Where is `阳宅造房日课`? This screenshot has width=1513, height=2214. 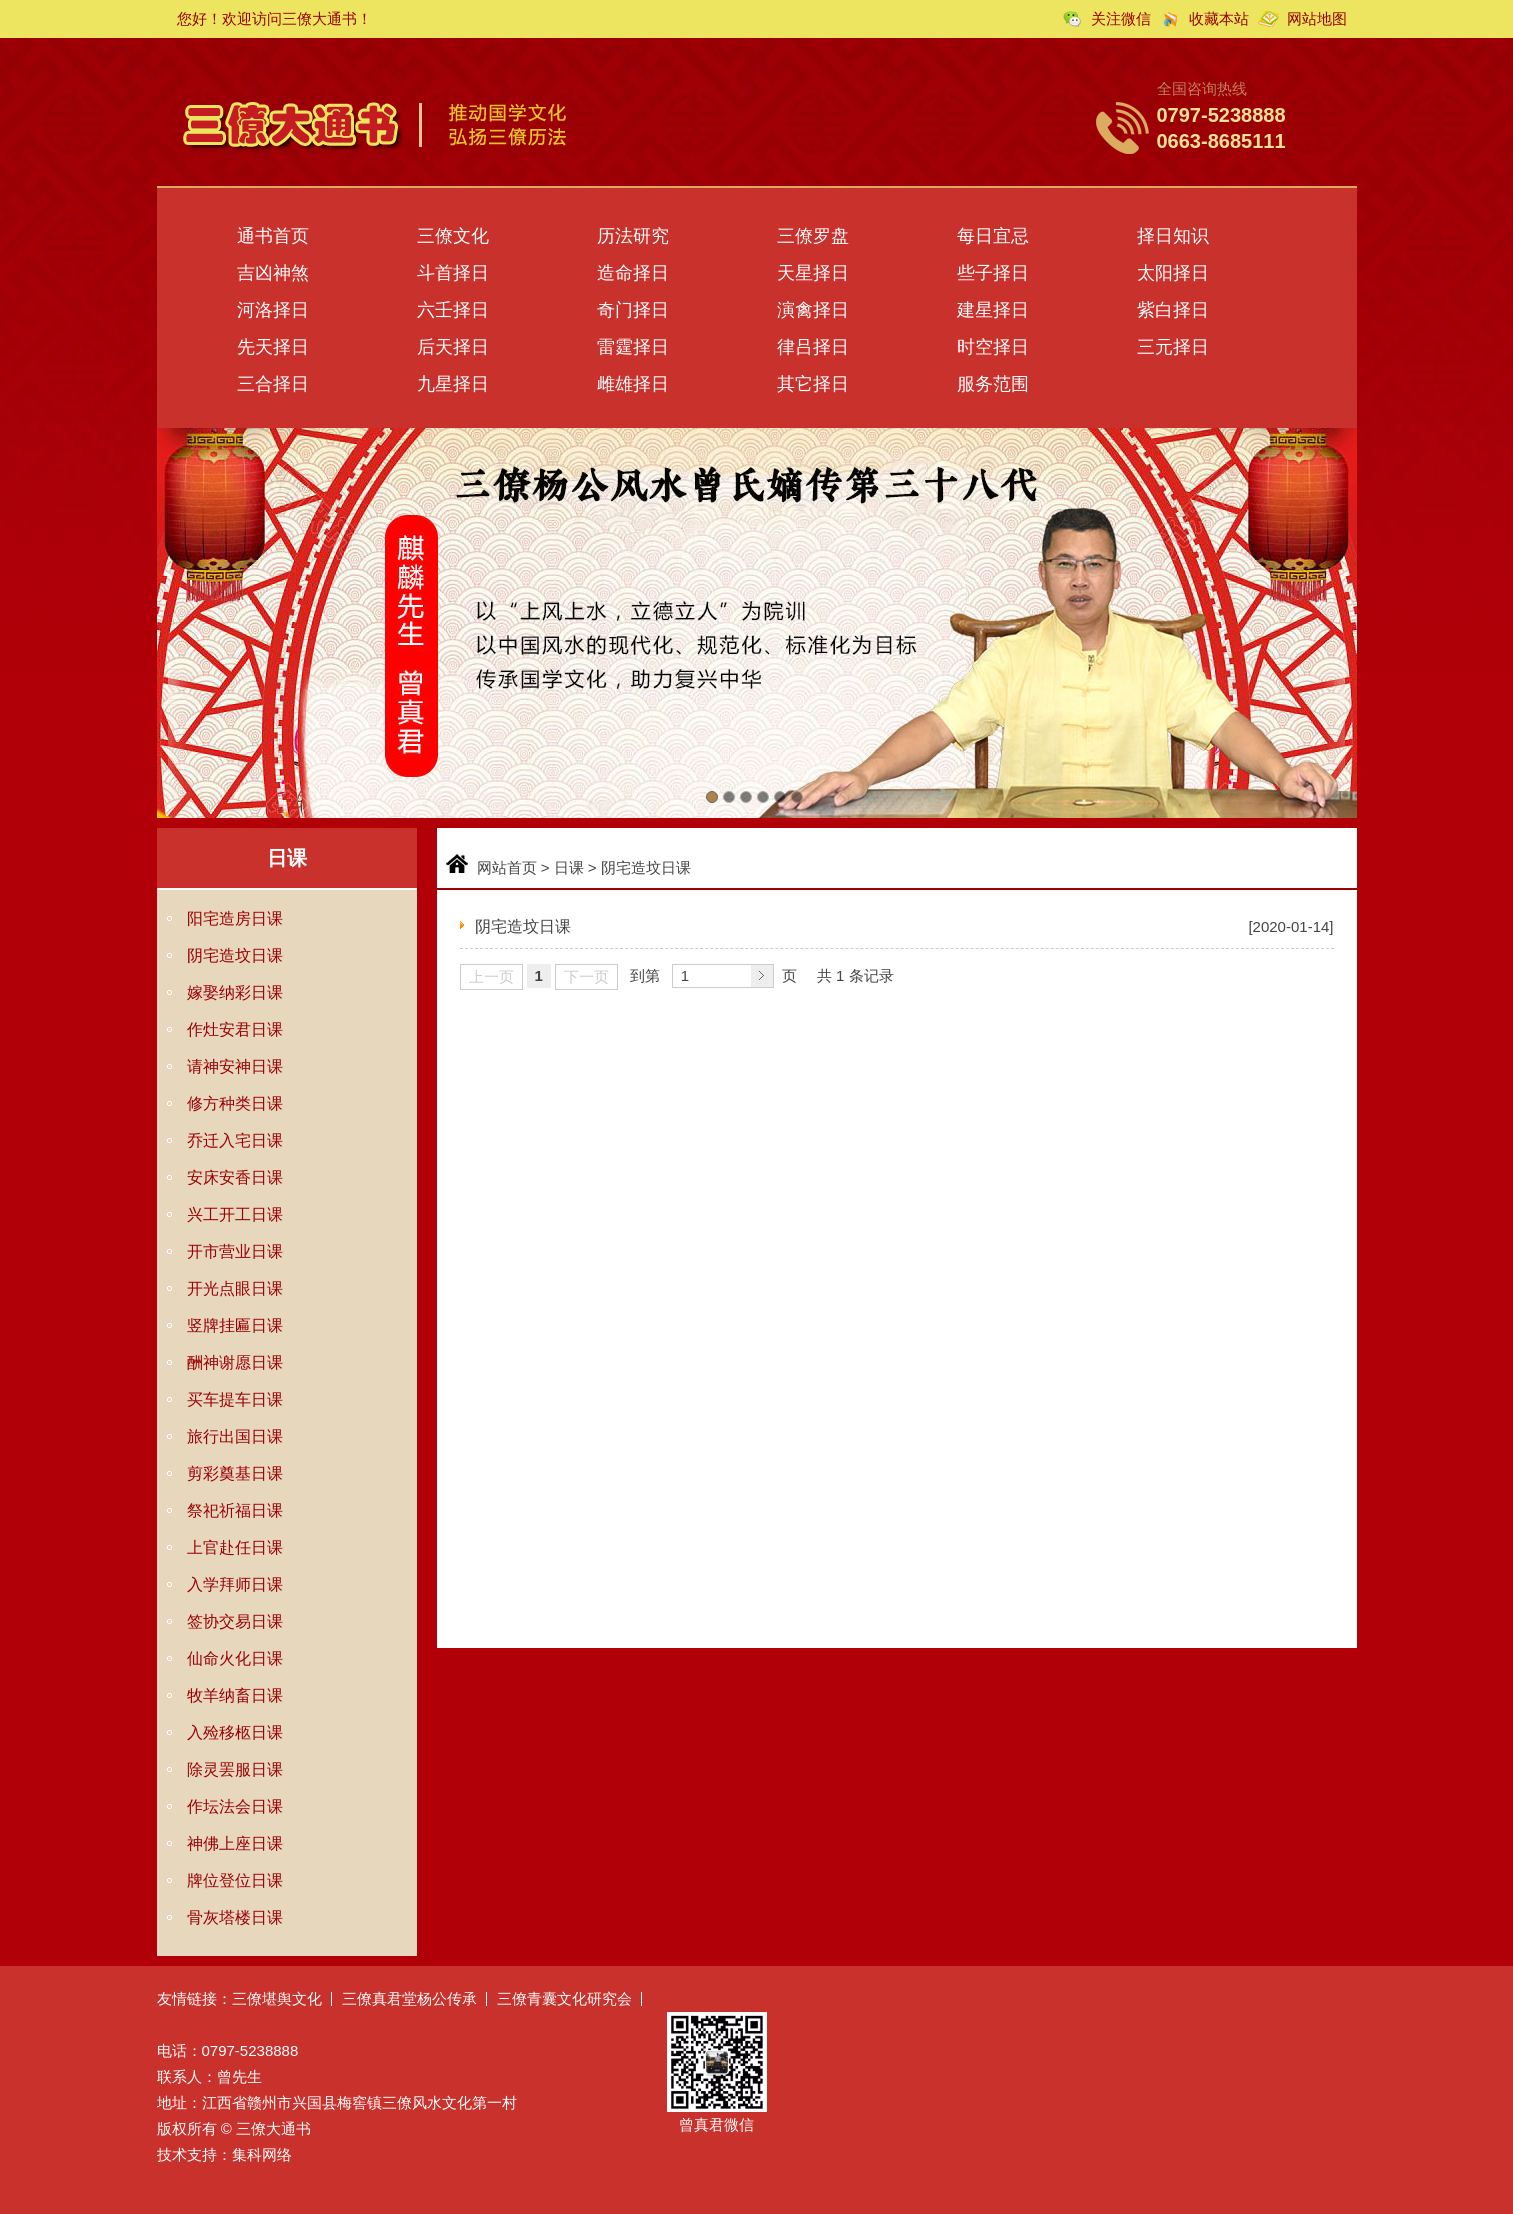
阳宅造房日课 is located at coordinates (235, 918).